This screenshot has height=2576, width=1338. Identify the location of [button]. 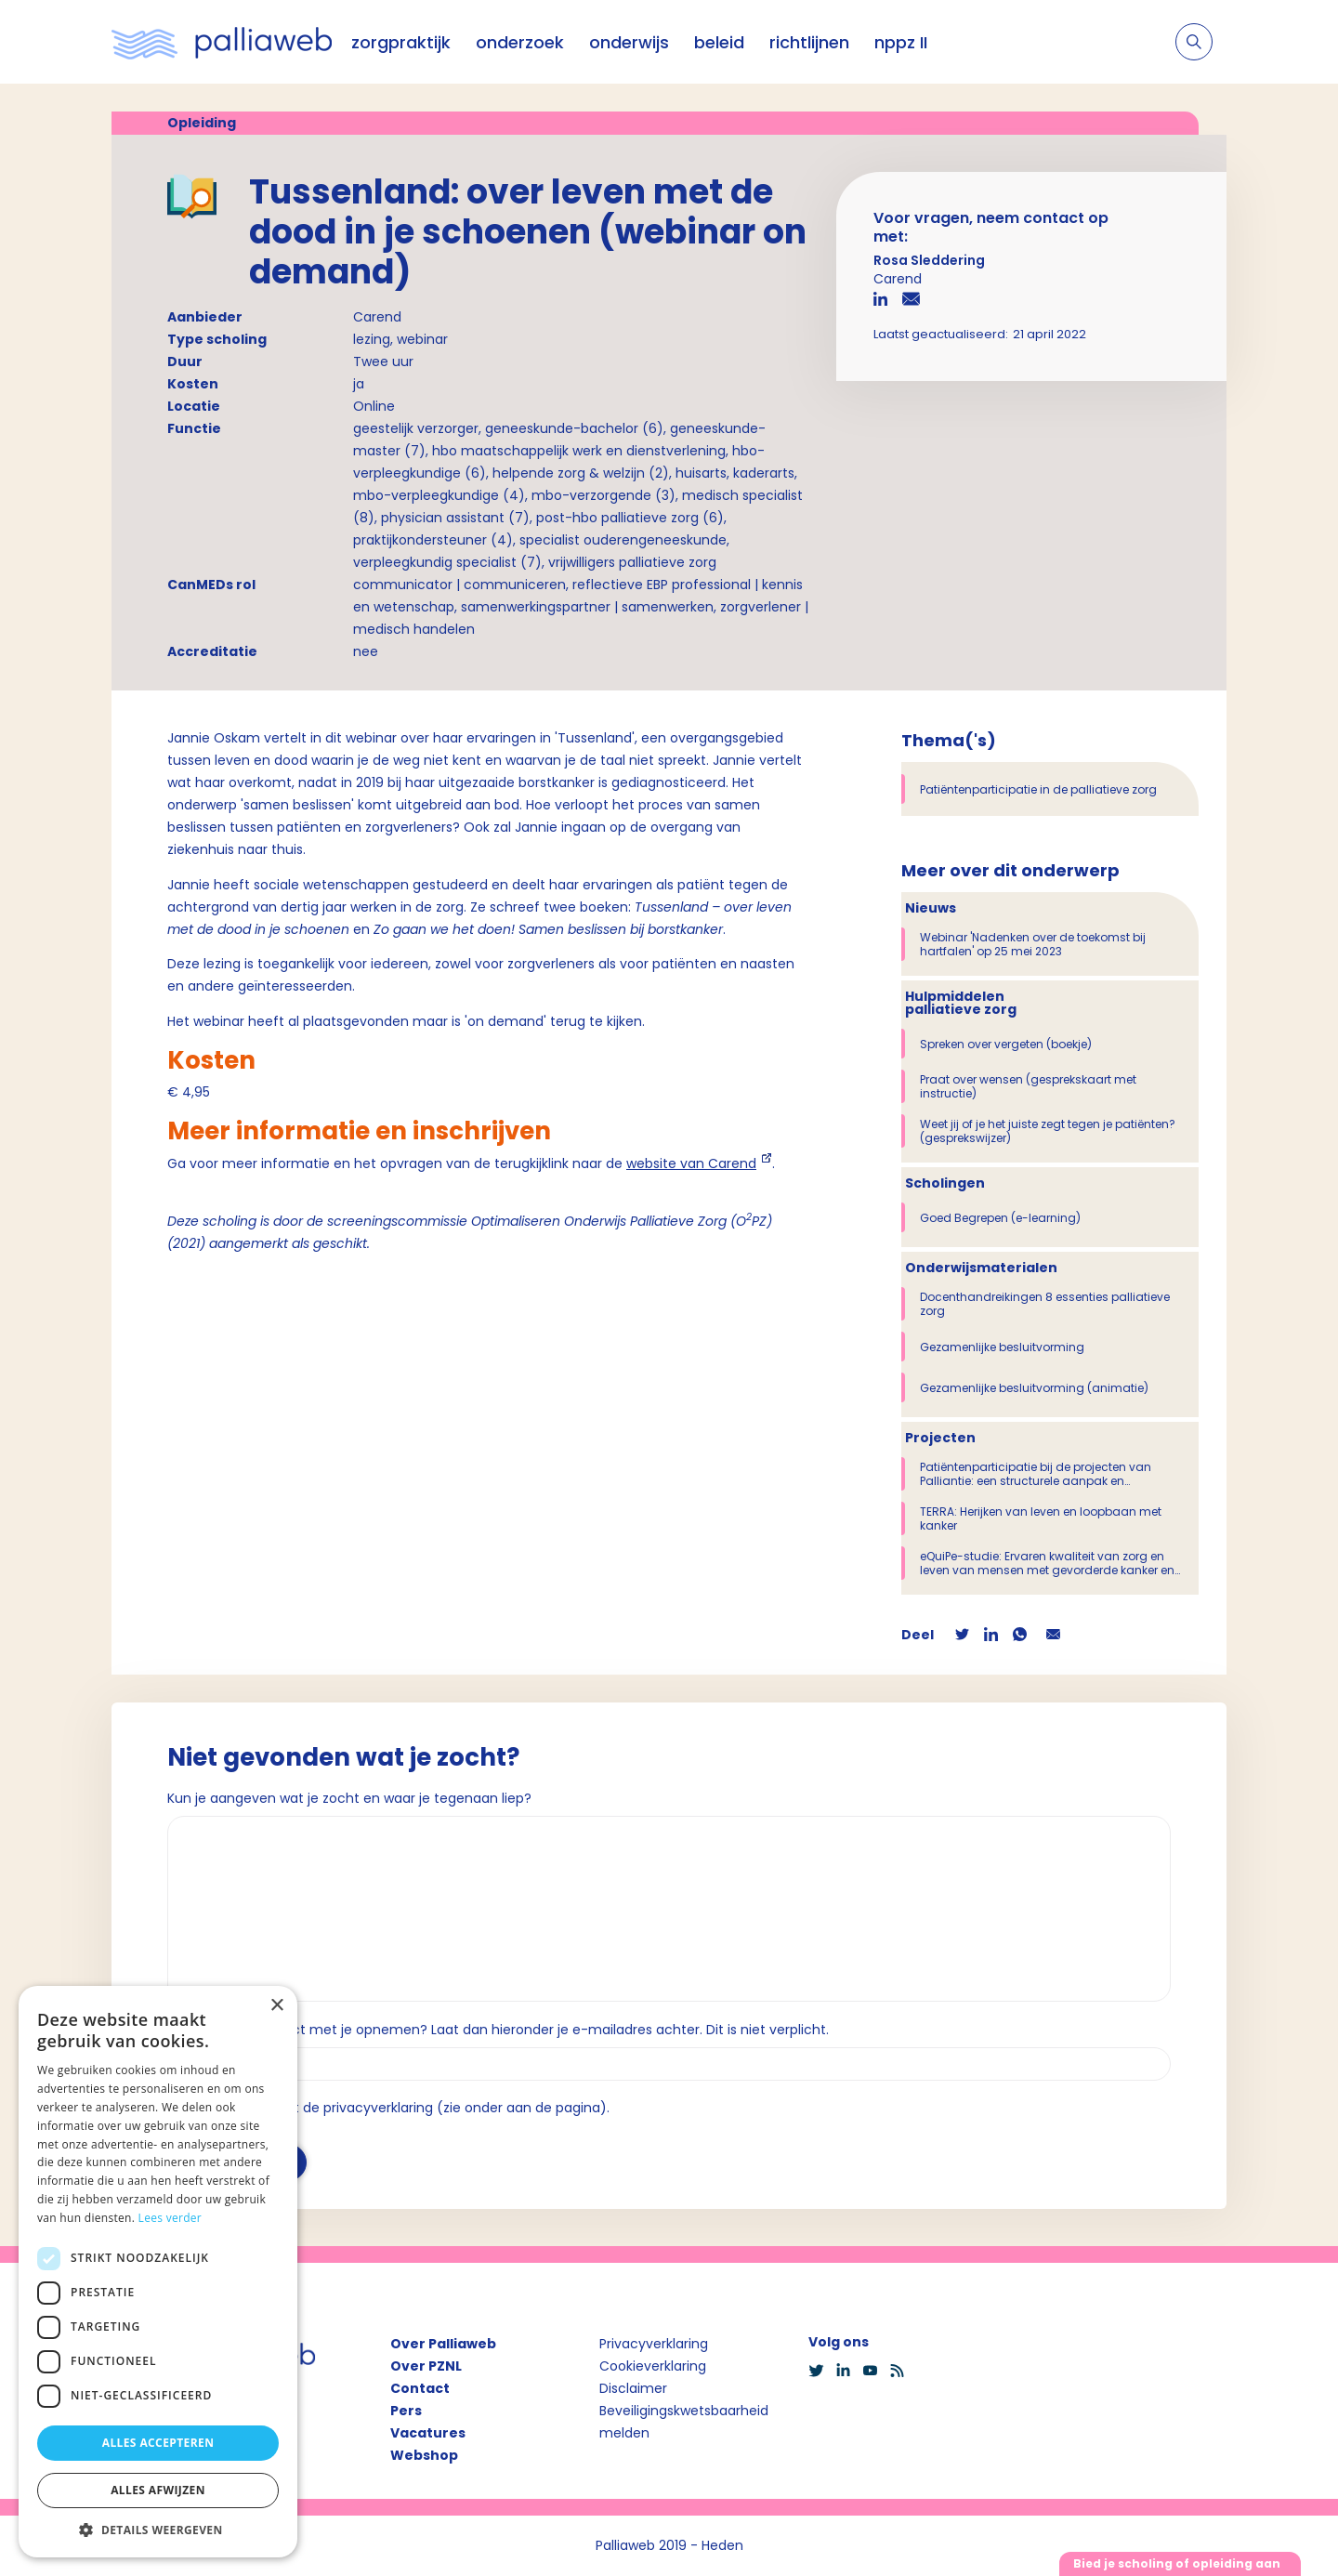
(158, 2529).